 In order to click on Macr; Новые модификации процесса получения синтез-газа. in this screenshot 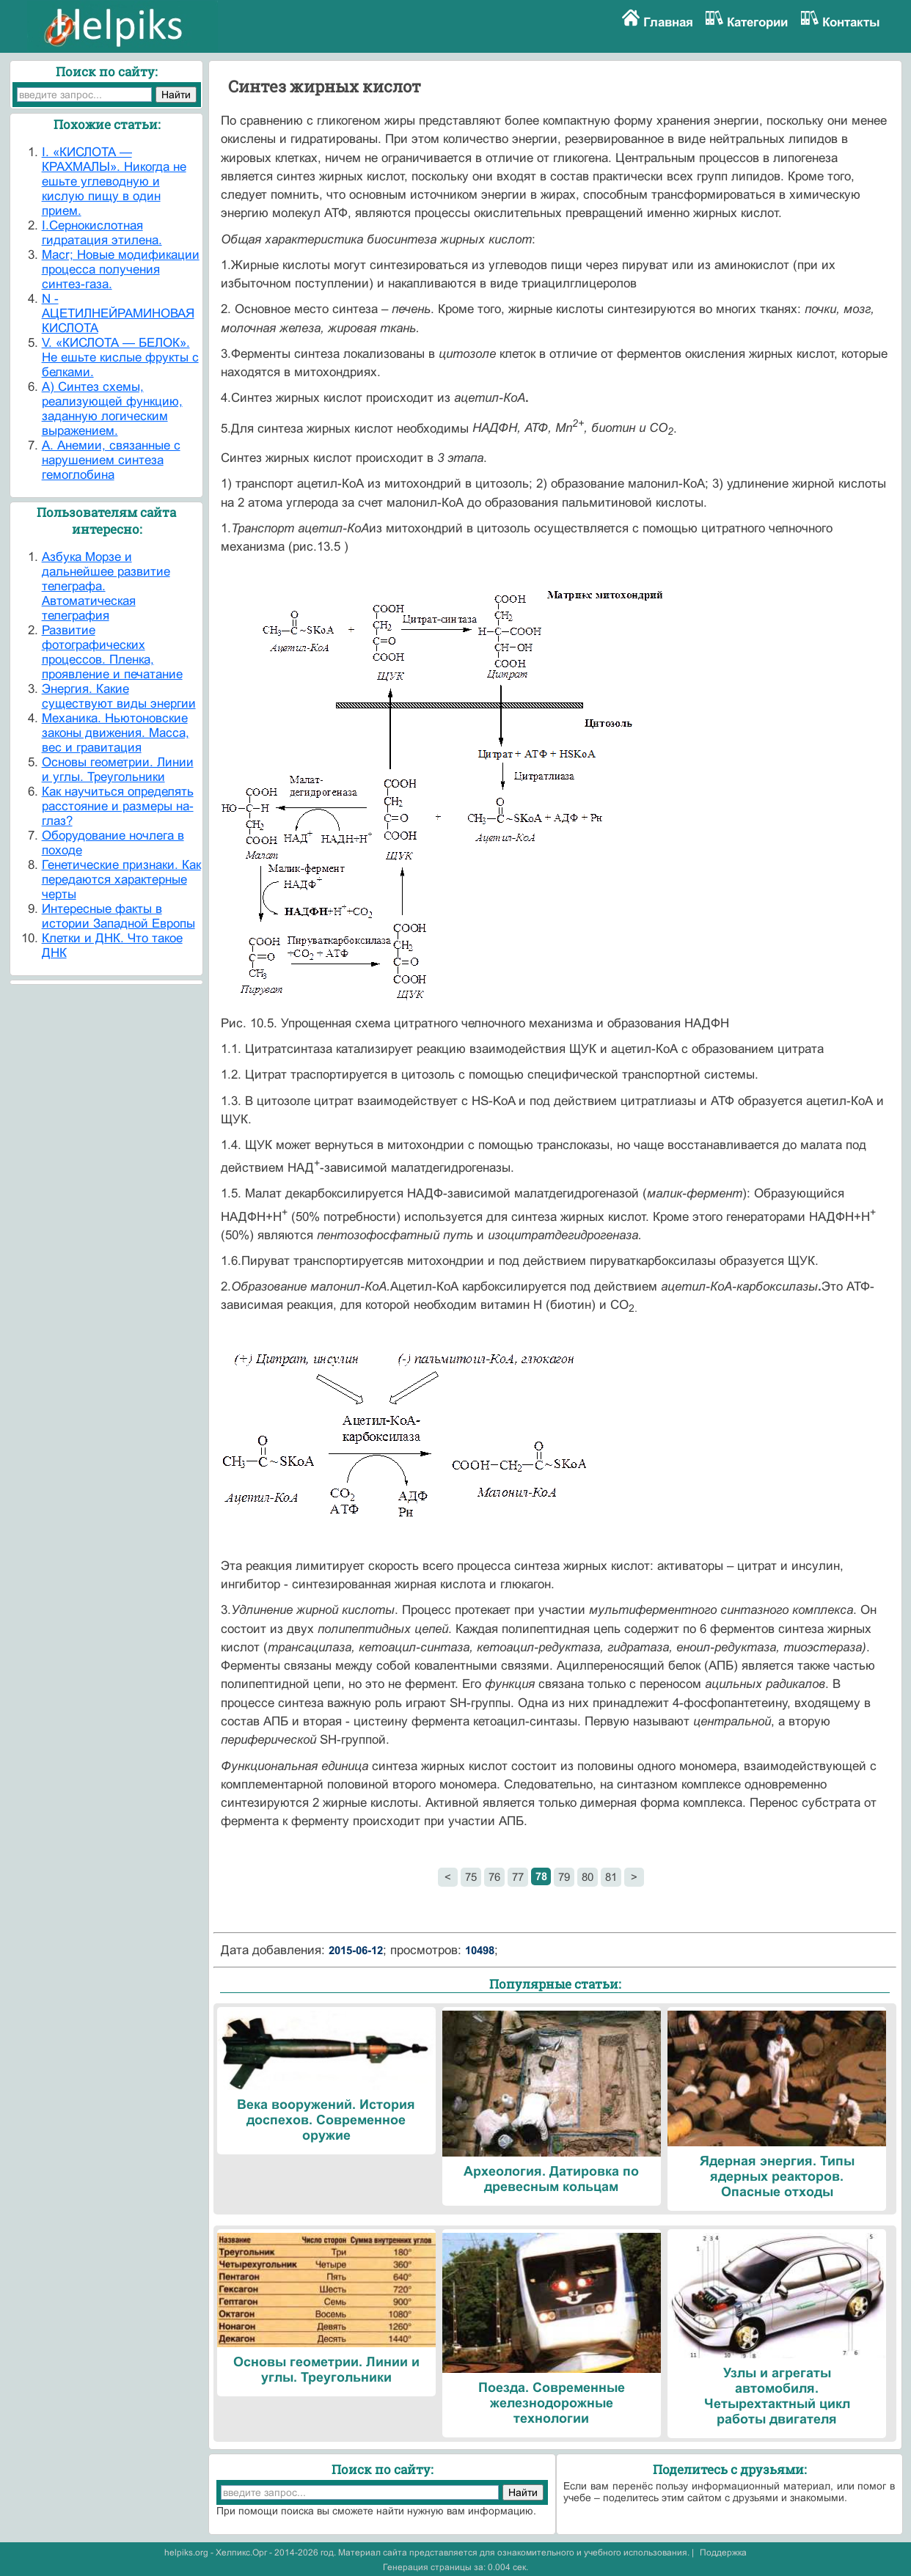, I will do `click(121, 269)`.